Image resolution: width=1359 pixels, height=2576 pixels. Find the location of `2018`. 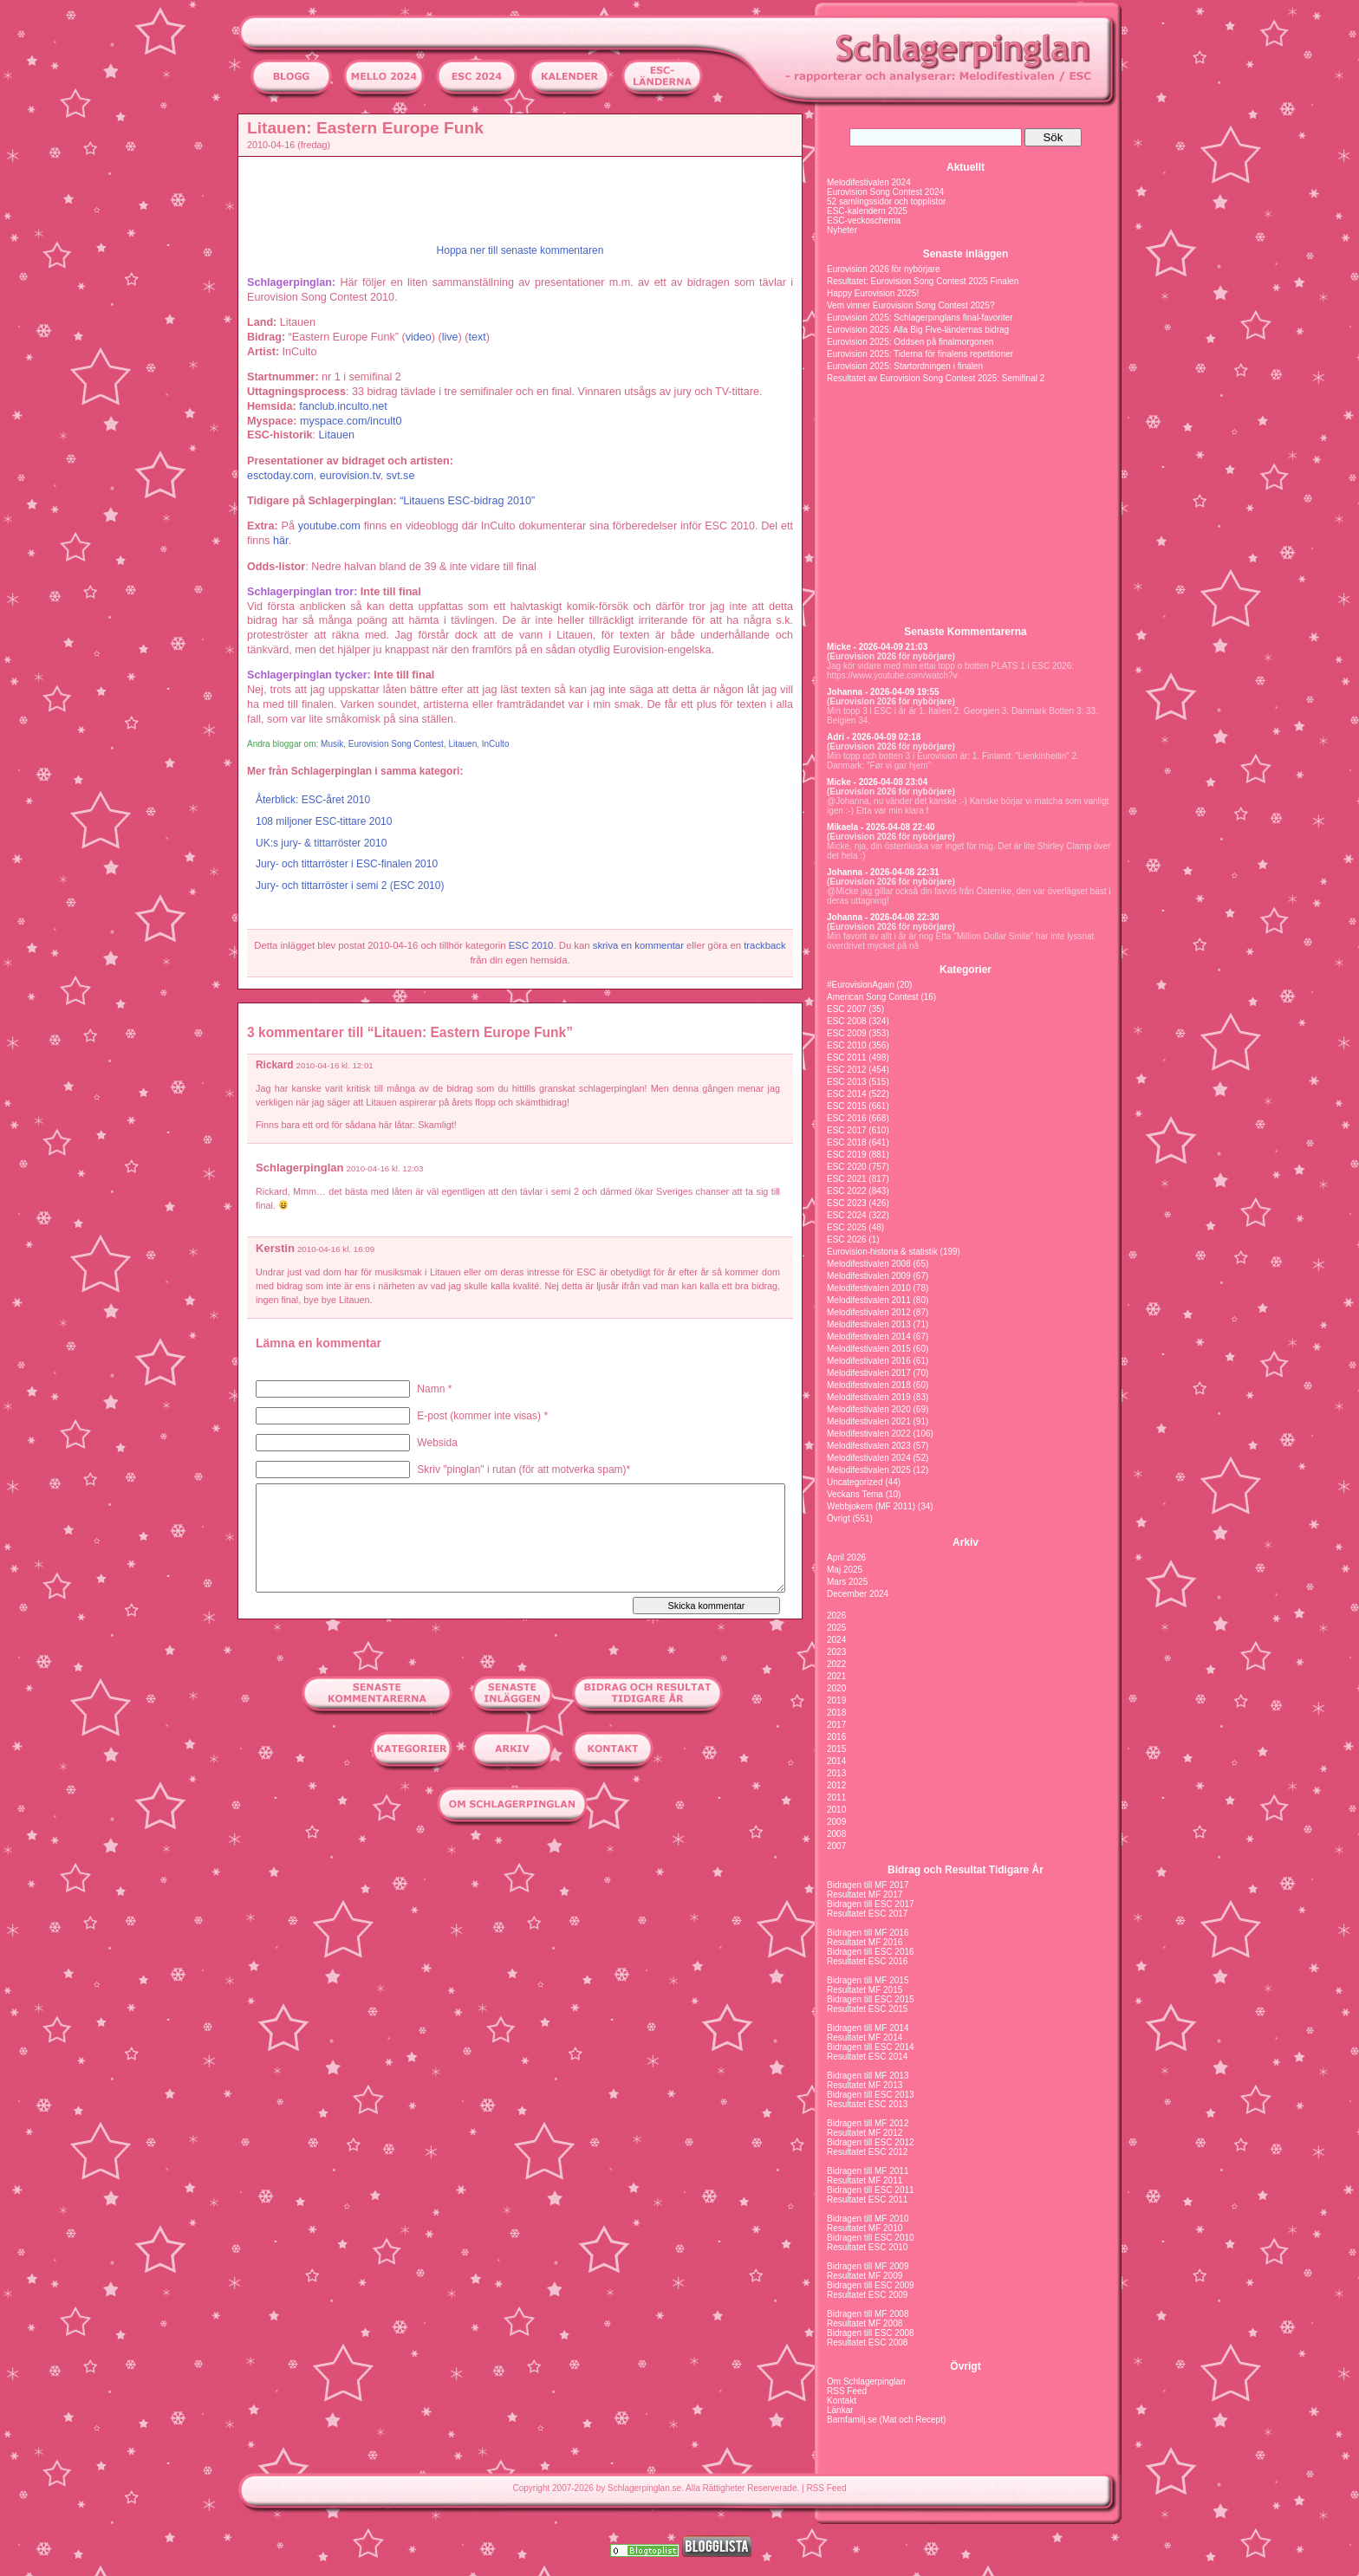

2018 is located at coordinates (836, 1712).